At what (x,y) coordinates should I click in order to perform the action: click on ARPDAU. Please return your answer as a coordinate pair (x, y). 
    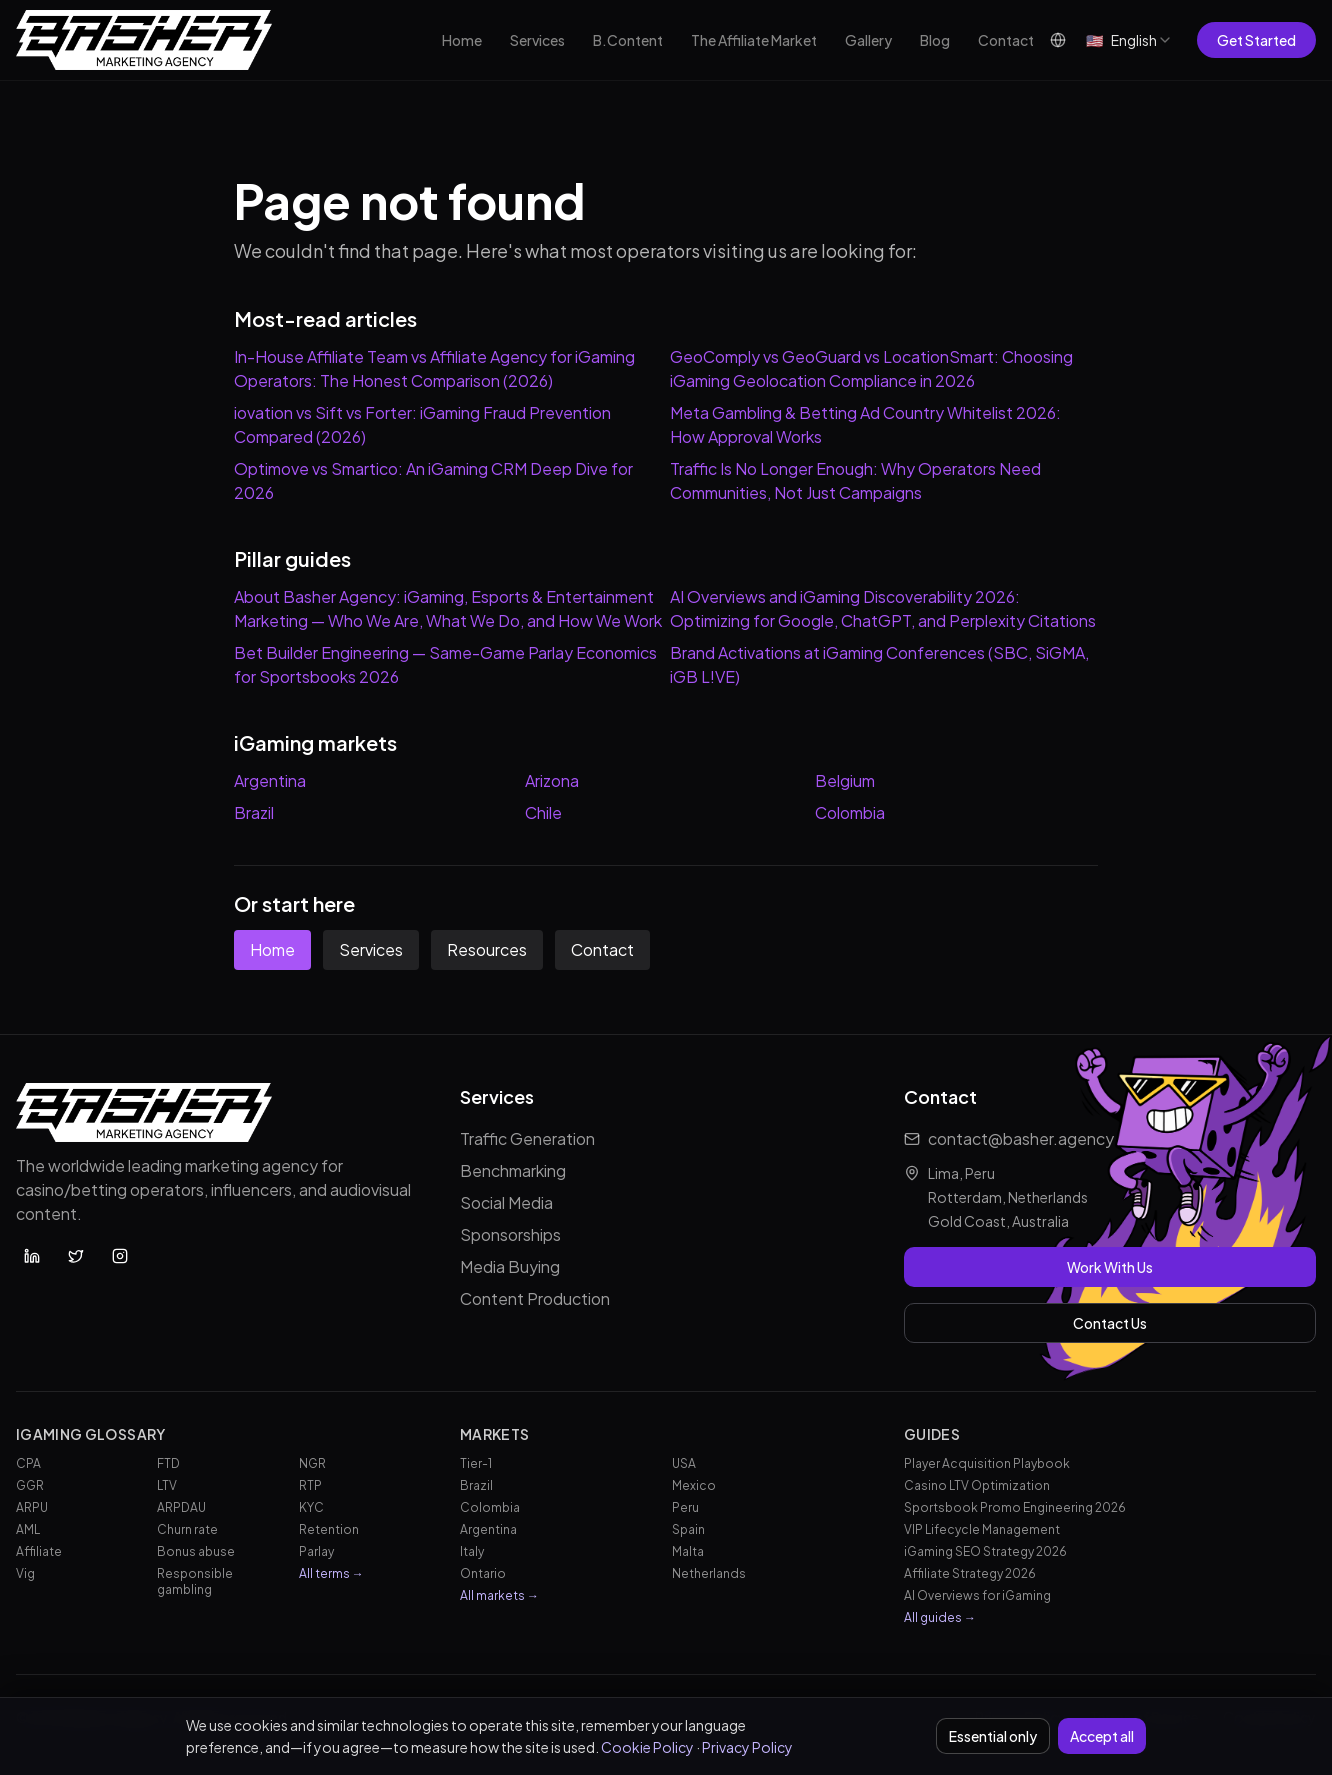
    Looking at the image, I should click on (181, 1507).